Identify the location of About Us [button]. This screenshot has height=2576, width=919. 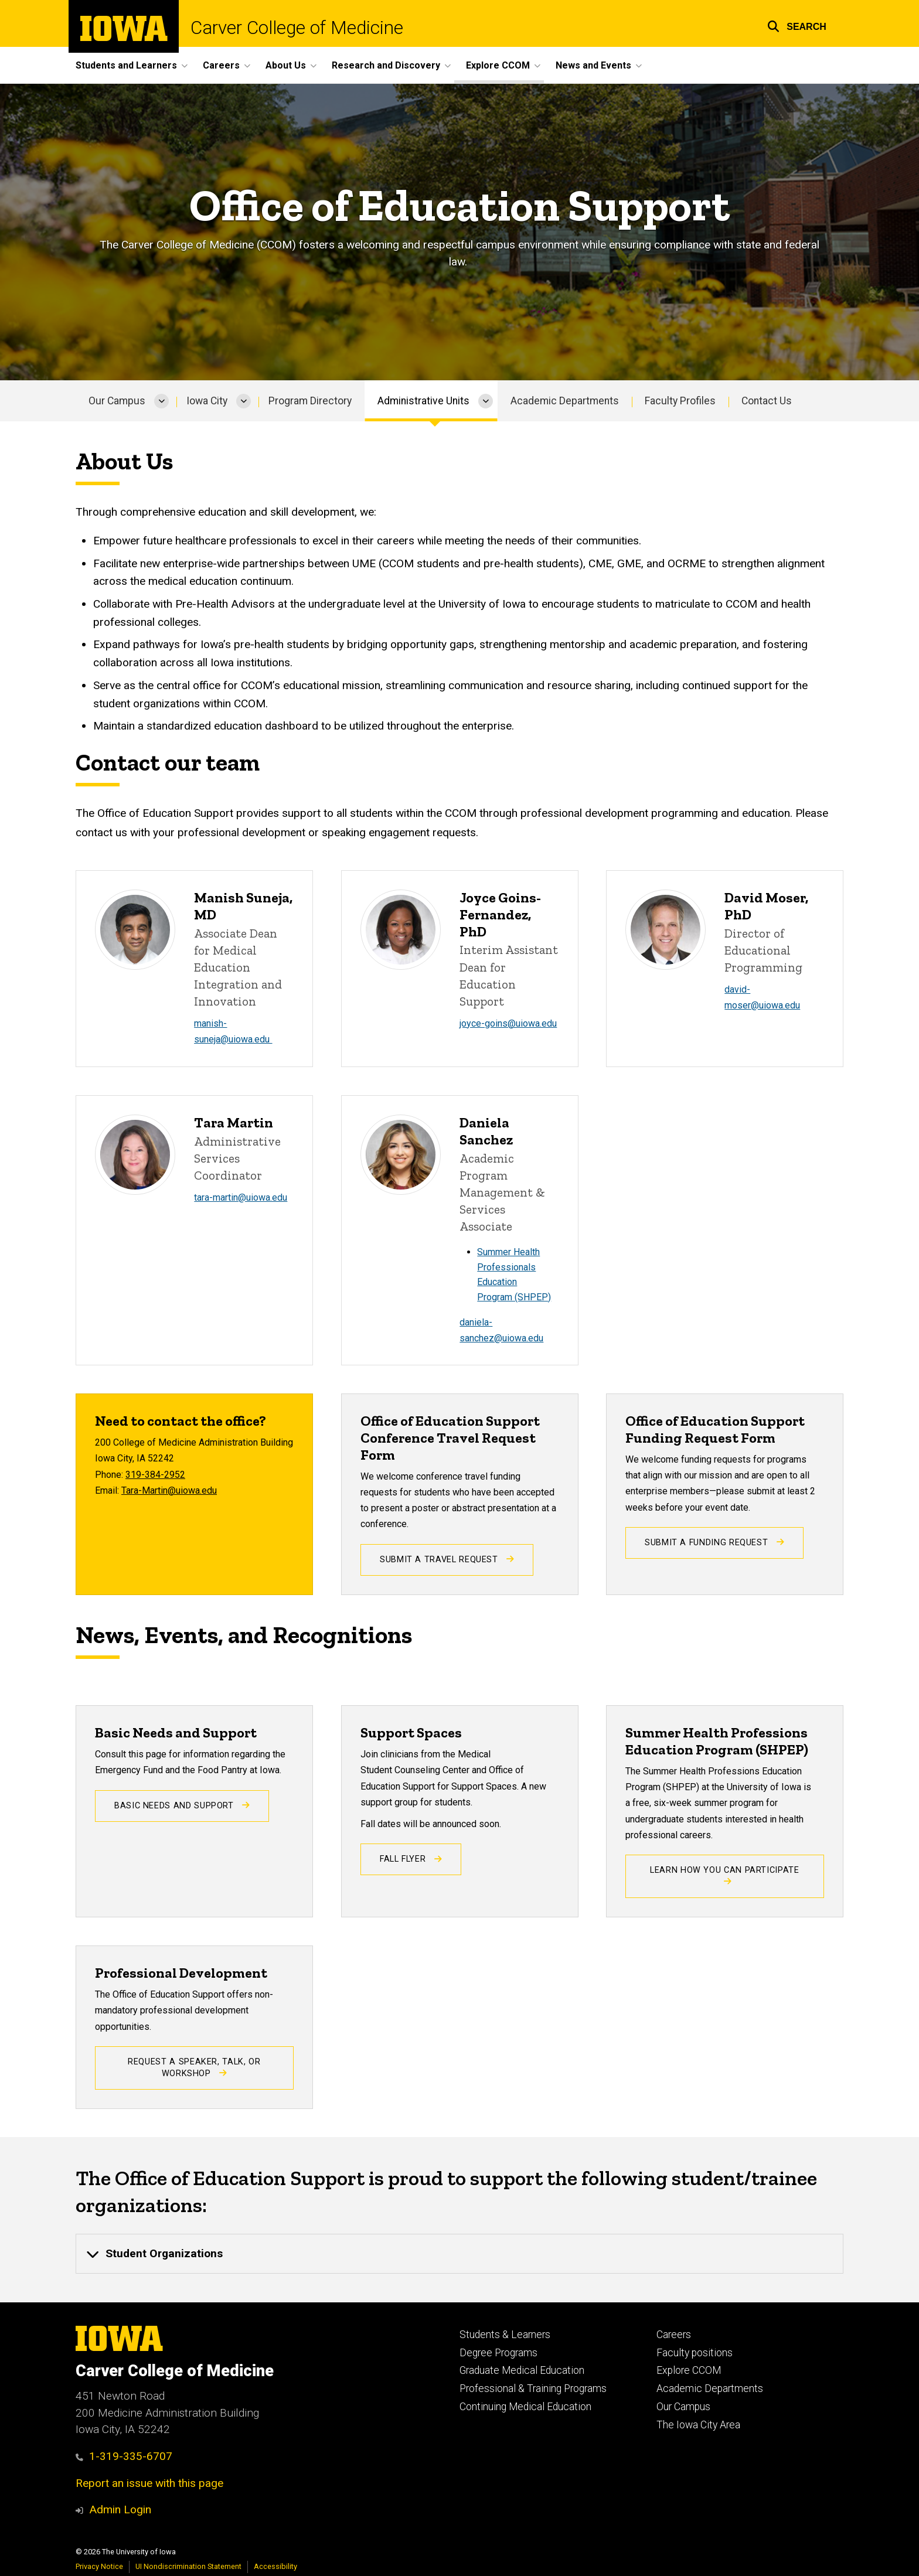
(286, 65).